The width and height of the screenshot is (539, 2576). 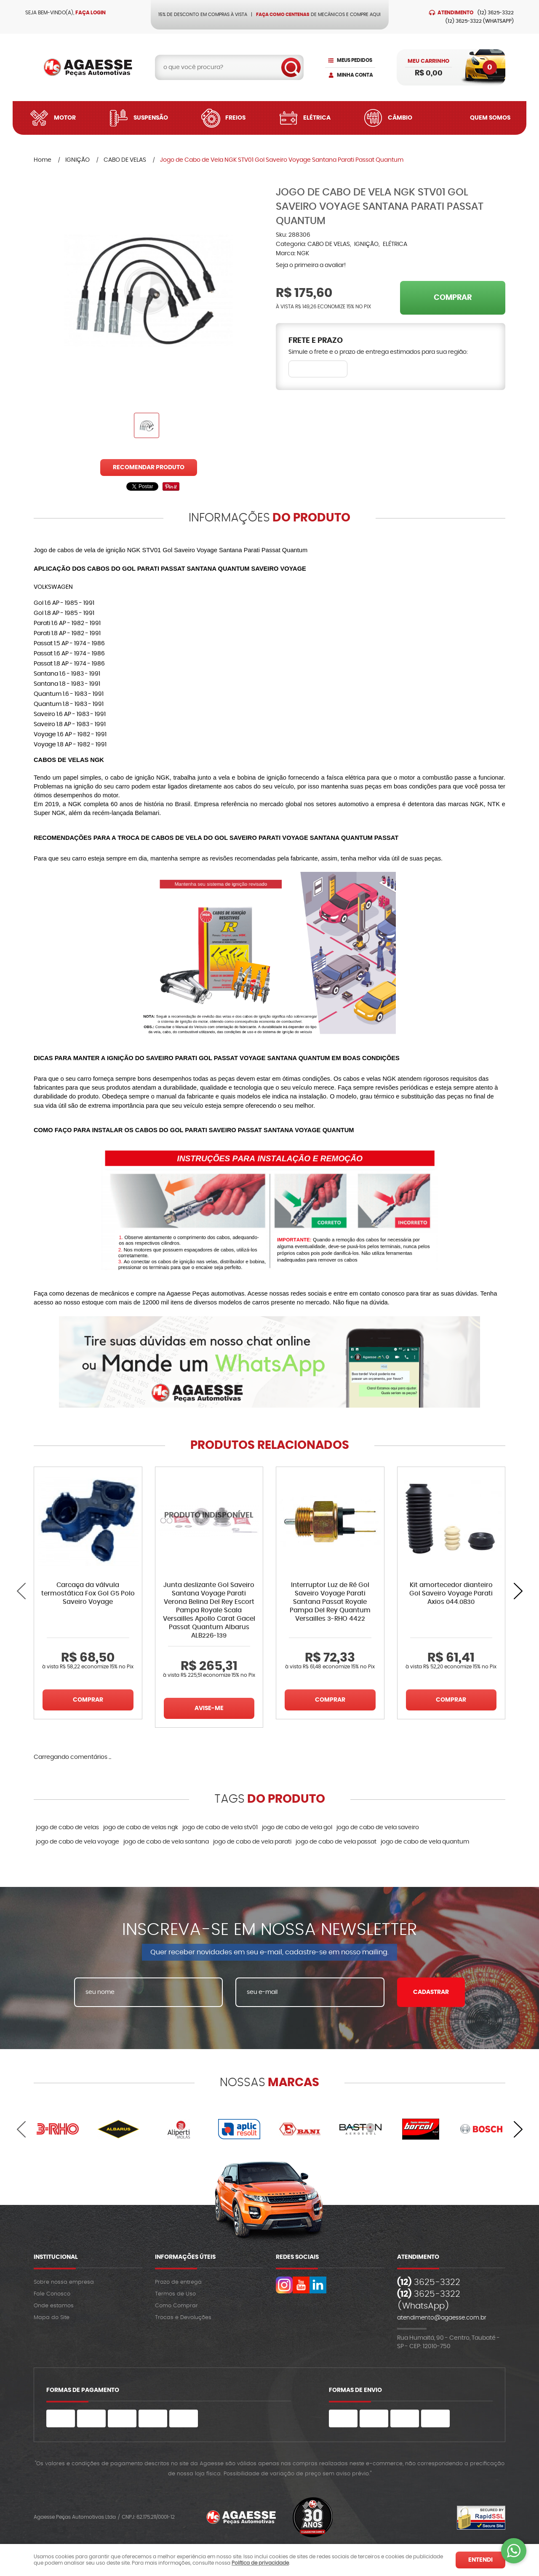 I want to click on jogo de cabo de vela parati, so click(x=252, y=1842).